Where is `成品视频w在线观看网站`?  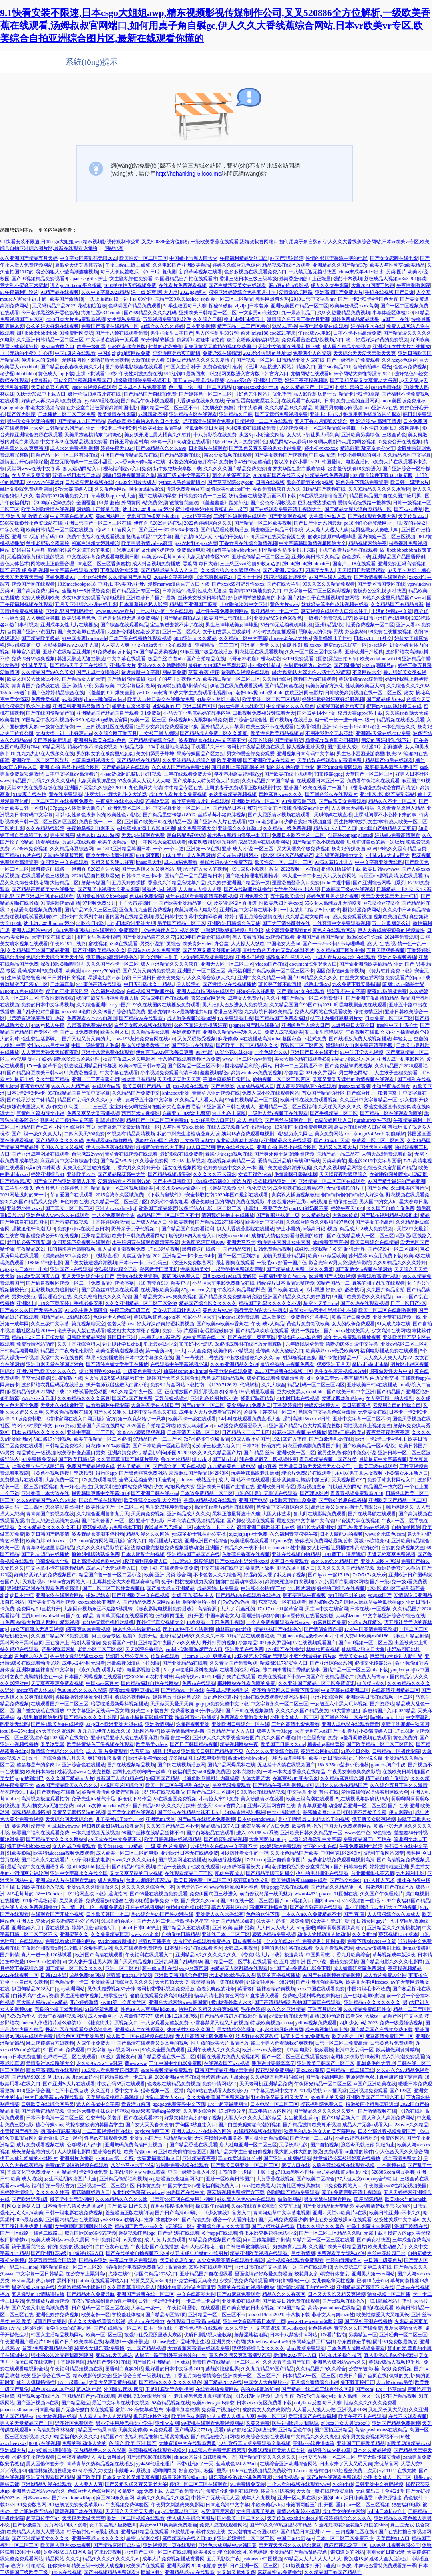 成品视频w在线观看网站 is located at coordinates (264, 842).